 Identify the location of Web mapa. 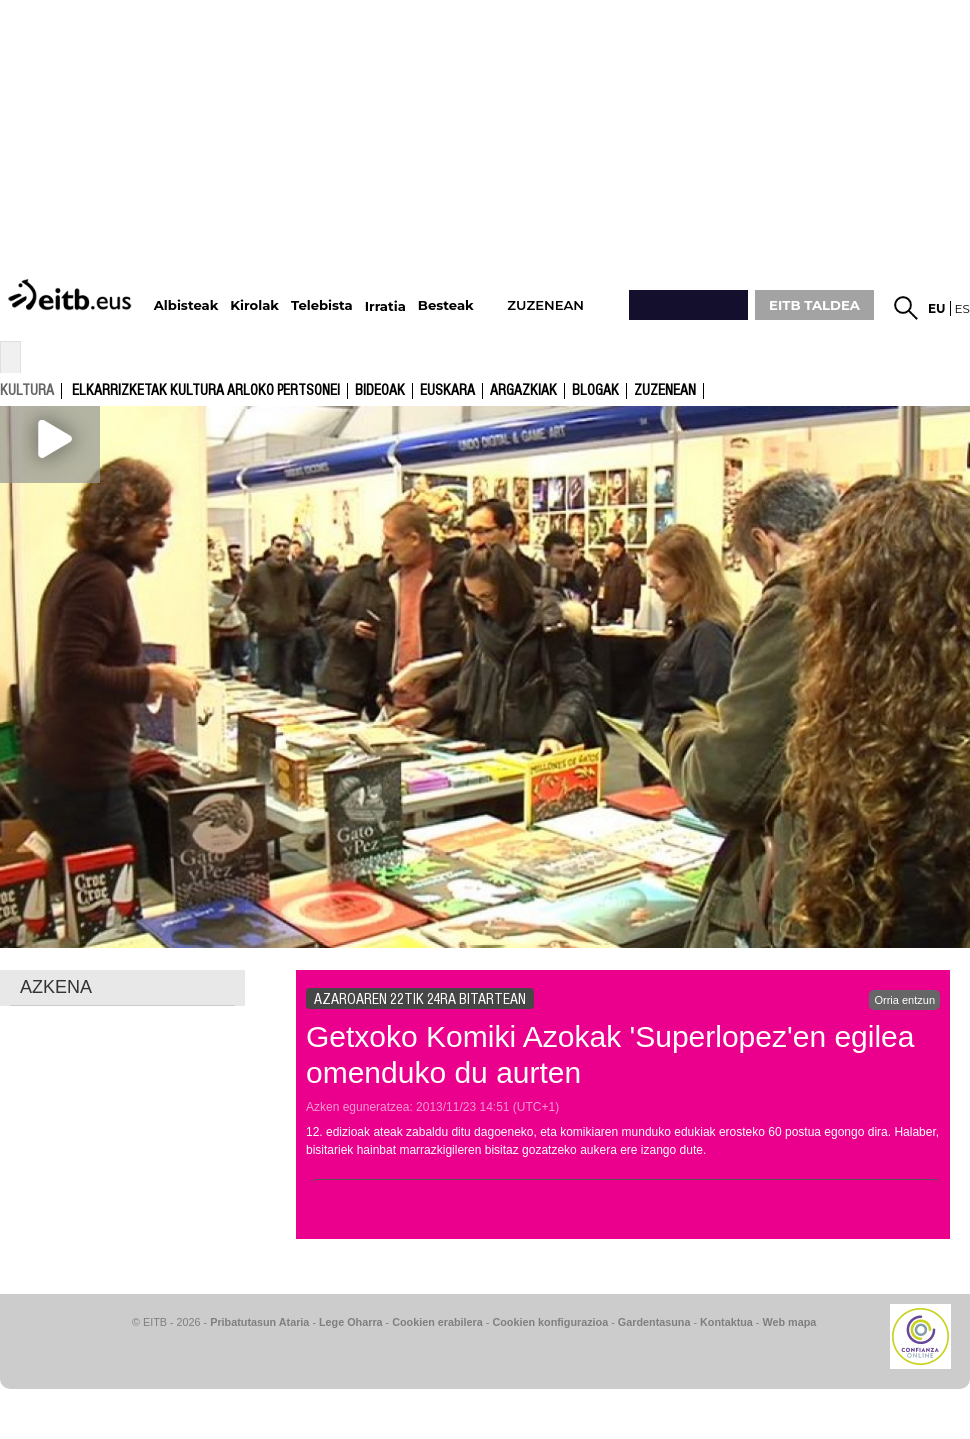
(789, 1322).